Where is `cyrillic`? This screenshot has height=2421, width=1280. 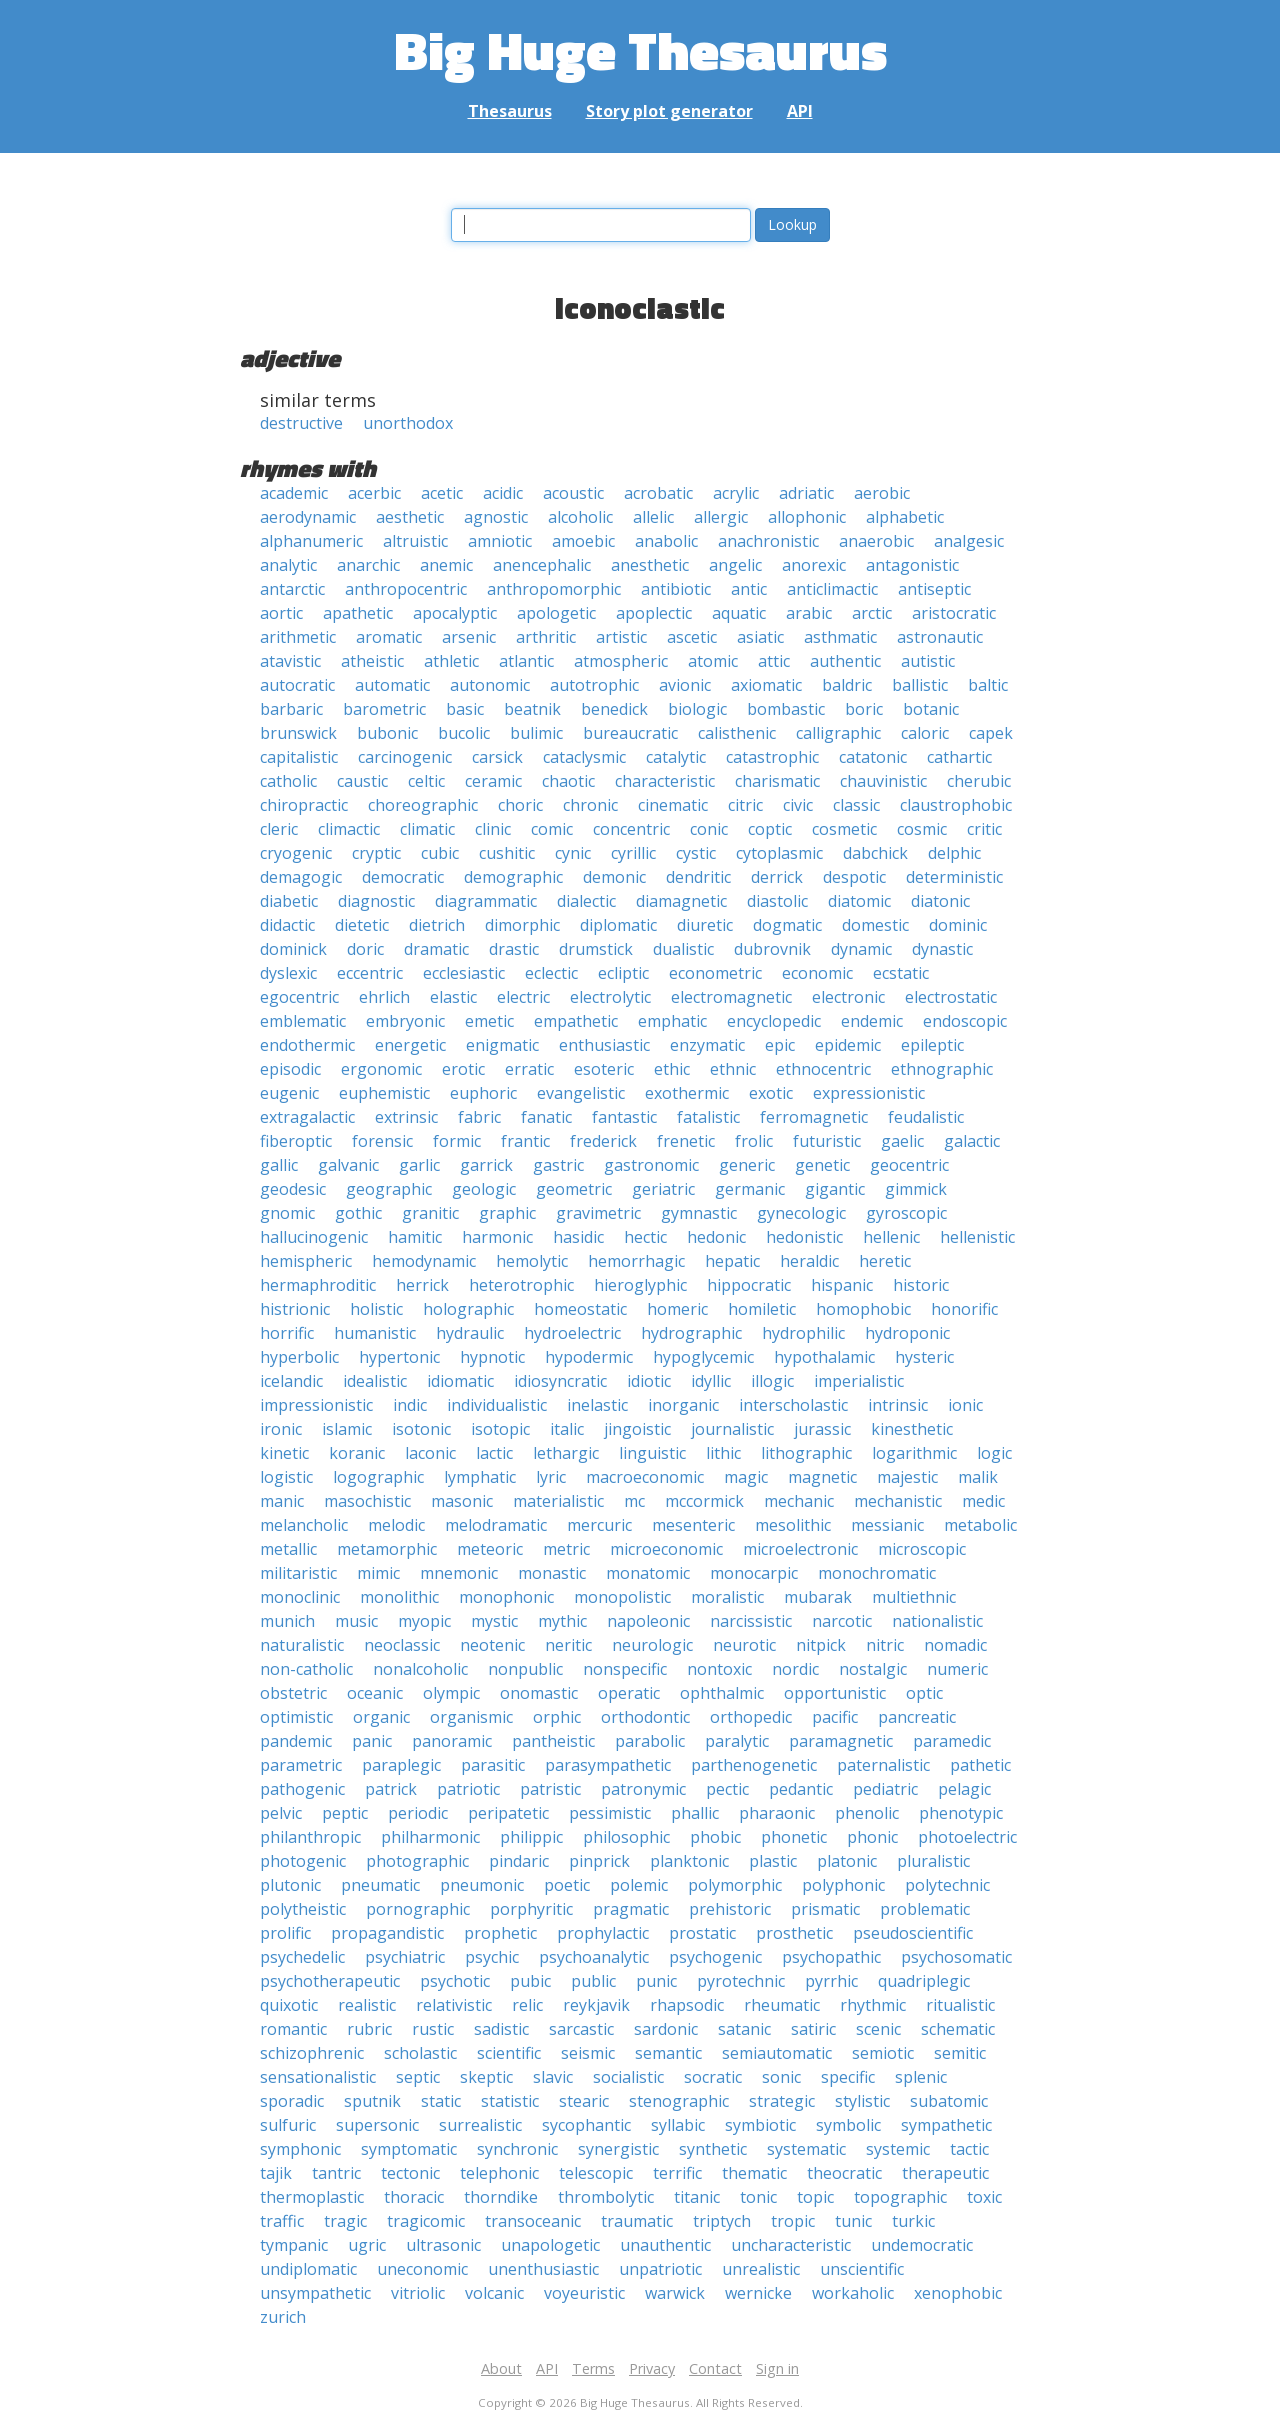
cyrillic is located at coordinates (633, 853).